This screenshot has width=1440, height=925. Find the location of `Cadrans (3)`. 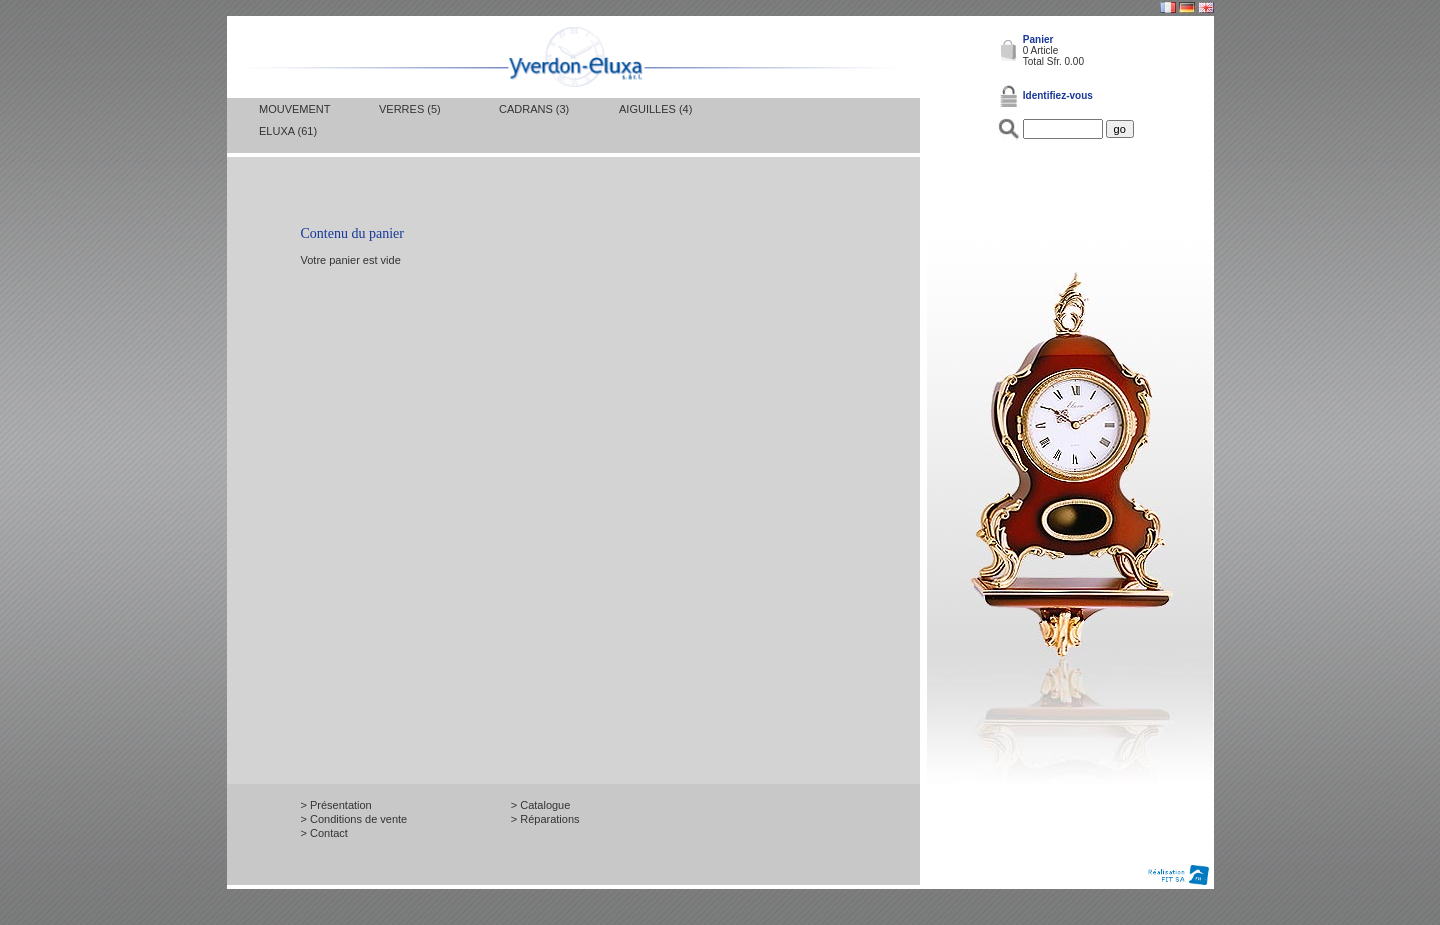

Cadrans (3) is located at coordinates (534, 109).